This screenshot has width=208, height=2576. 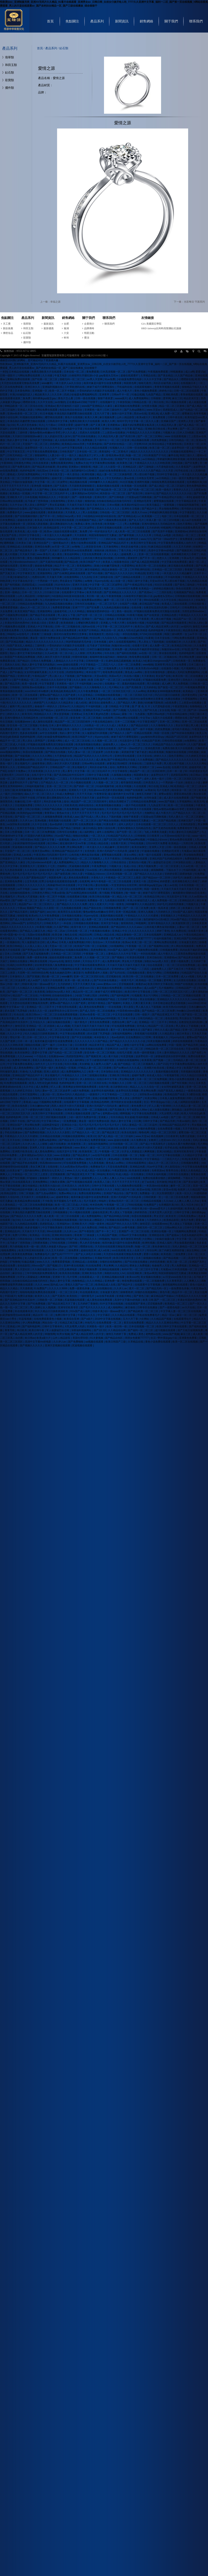 I want to click on 女同性恋毛片, so click(x=34, y=923).